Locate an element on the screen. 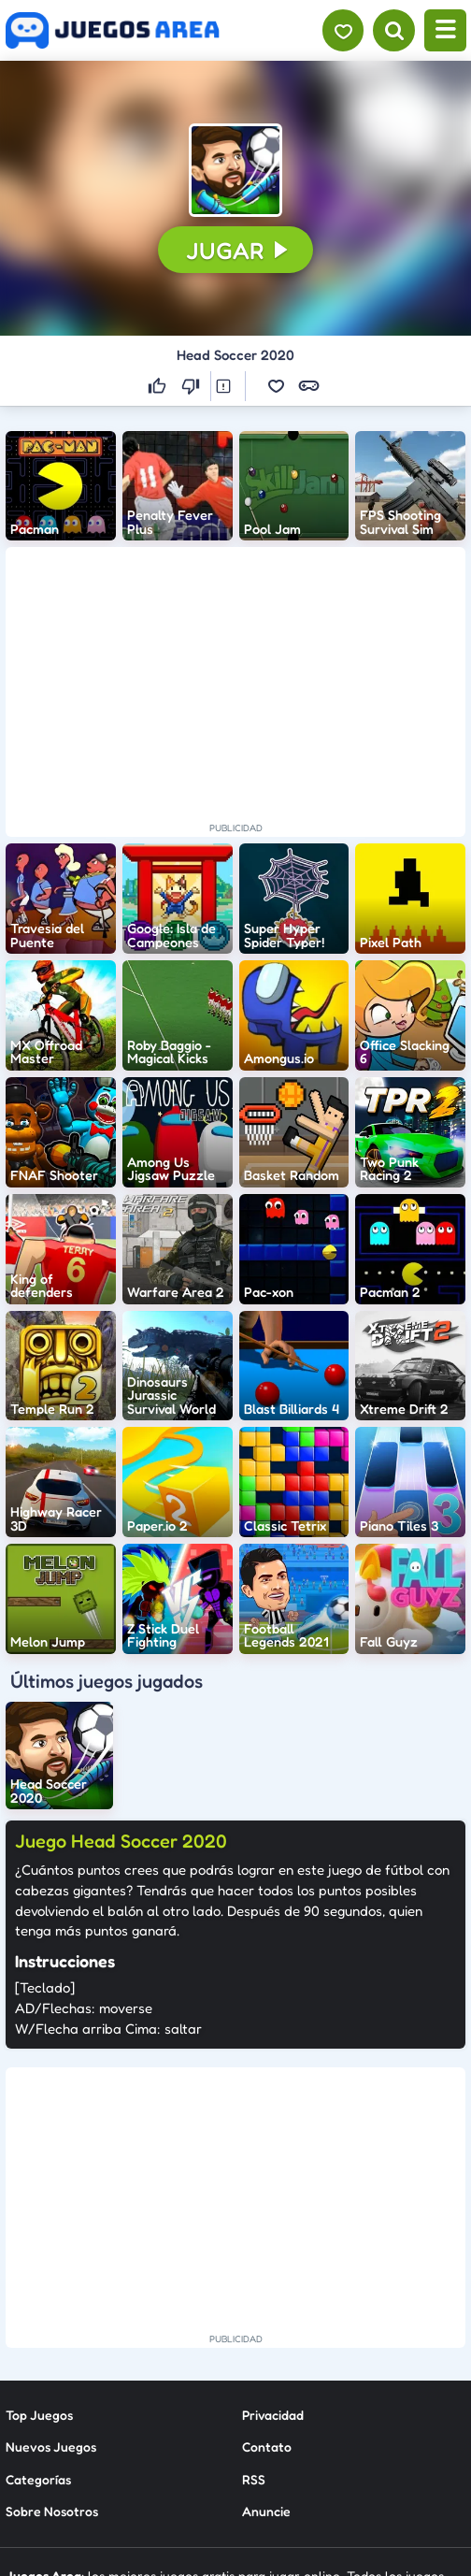  Nuevos Juegos is located at coordinates (51, 2446).